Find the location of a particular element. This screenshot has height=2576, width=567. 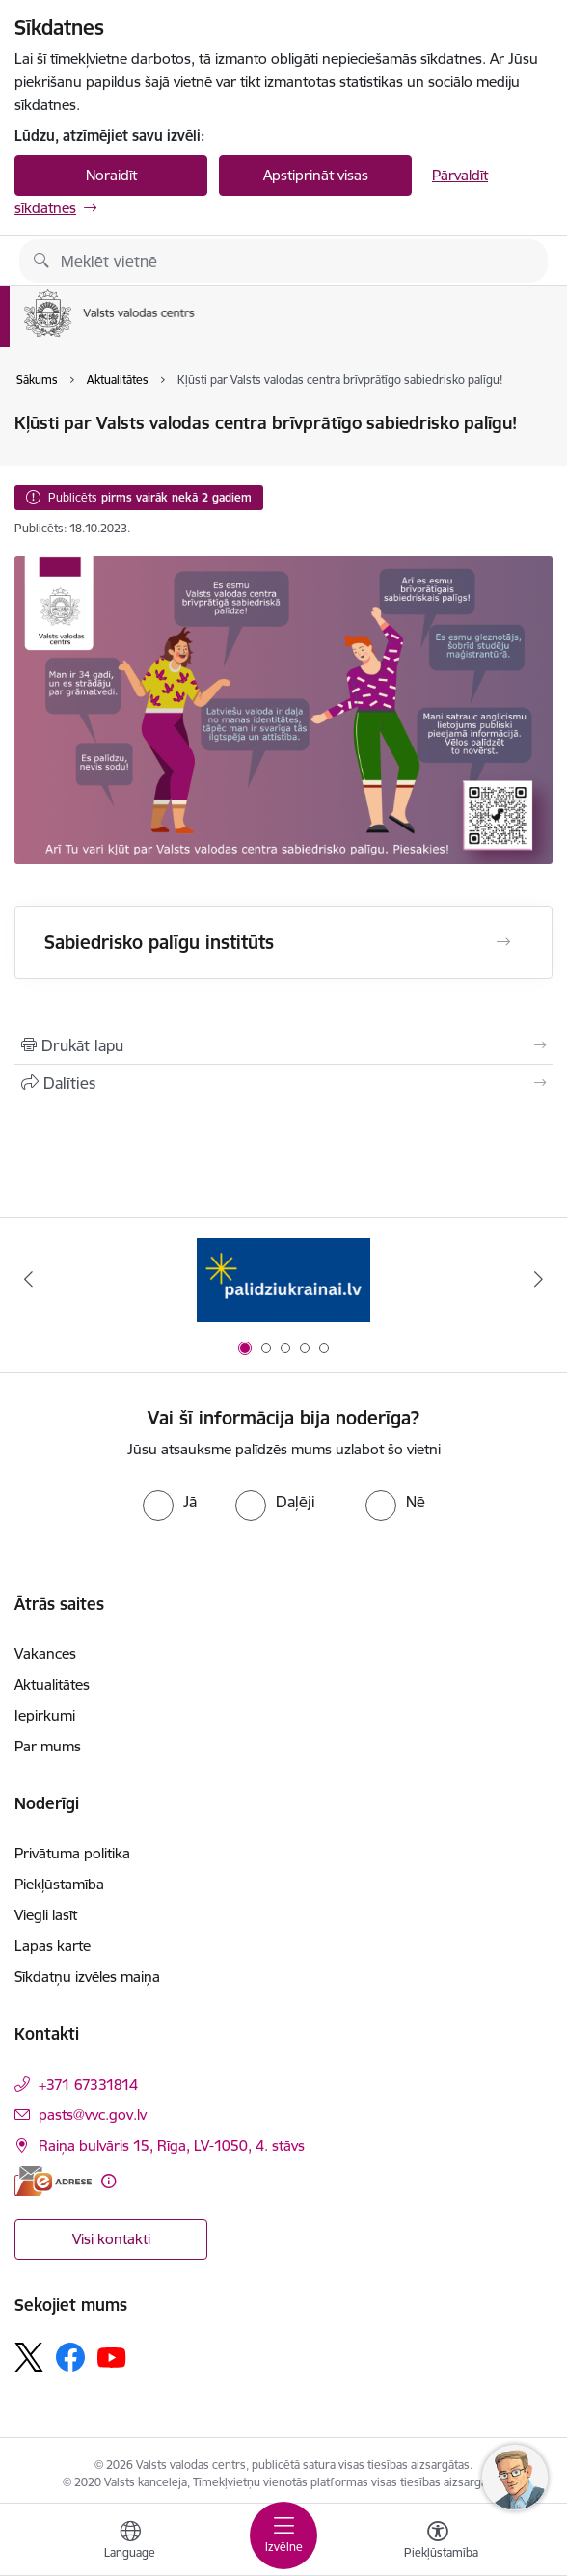

[E-adrese] is located at coordinates (53, 2181).